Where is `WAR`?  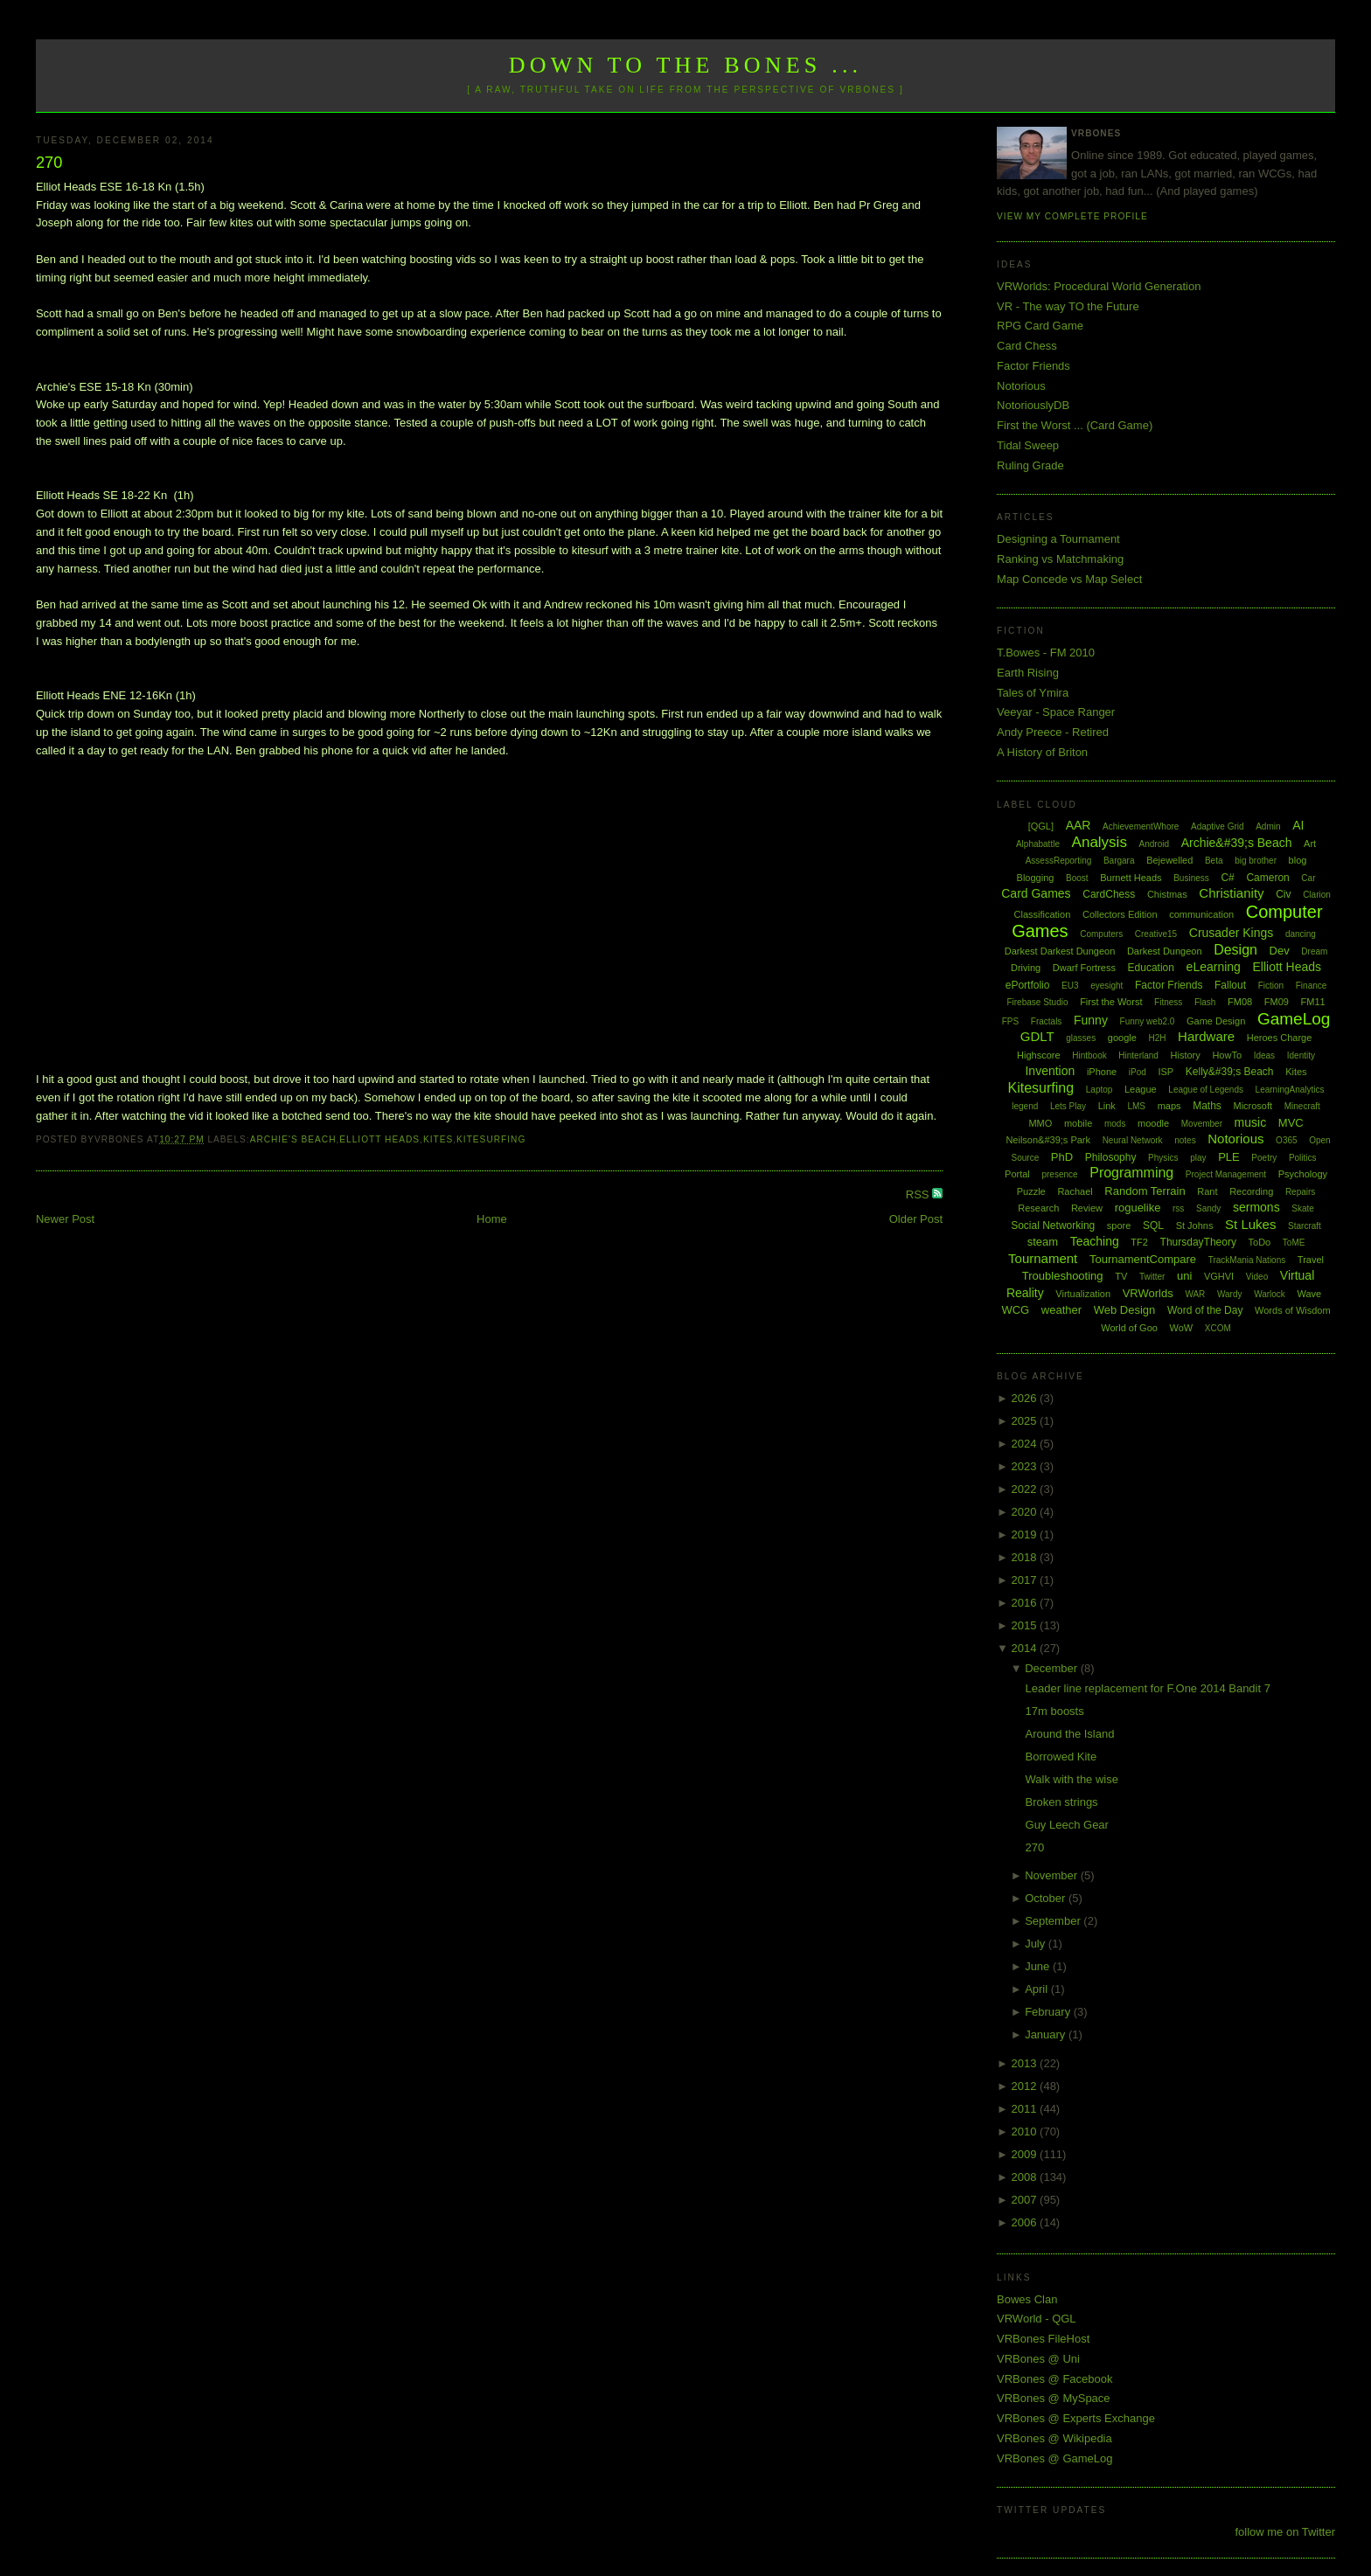 WAR is located at coordinates (1195, 1294).